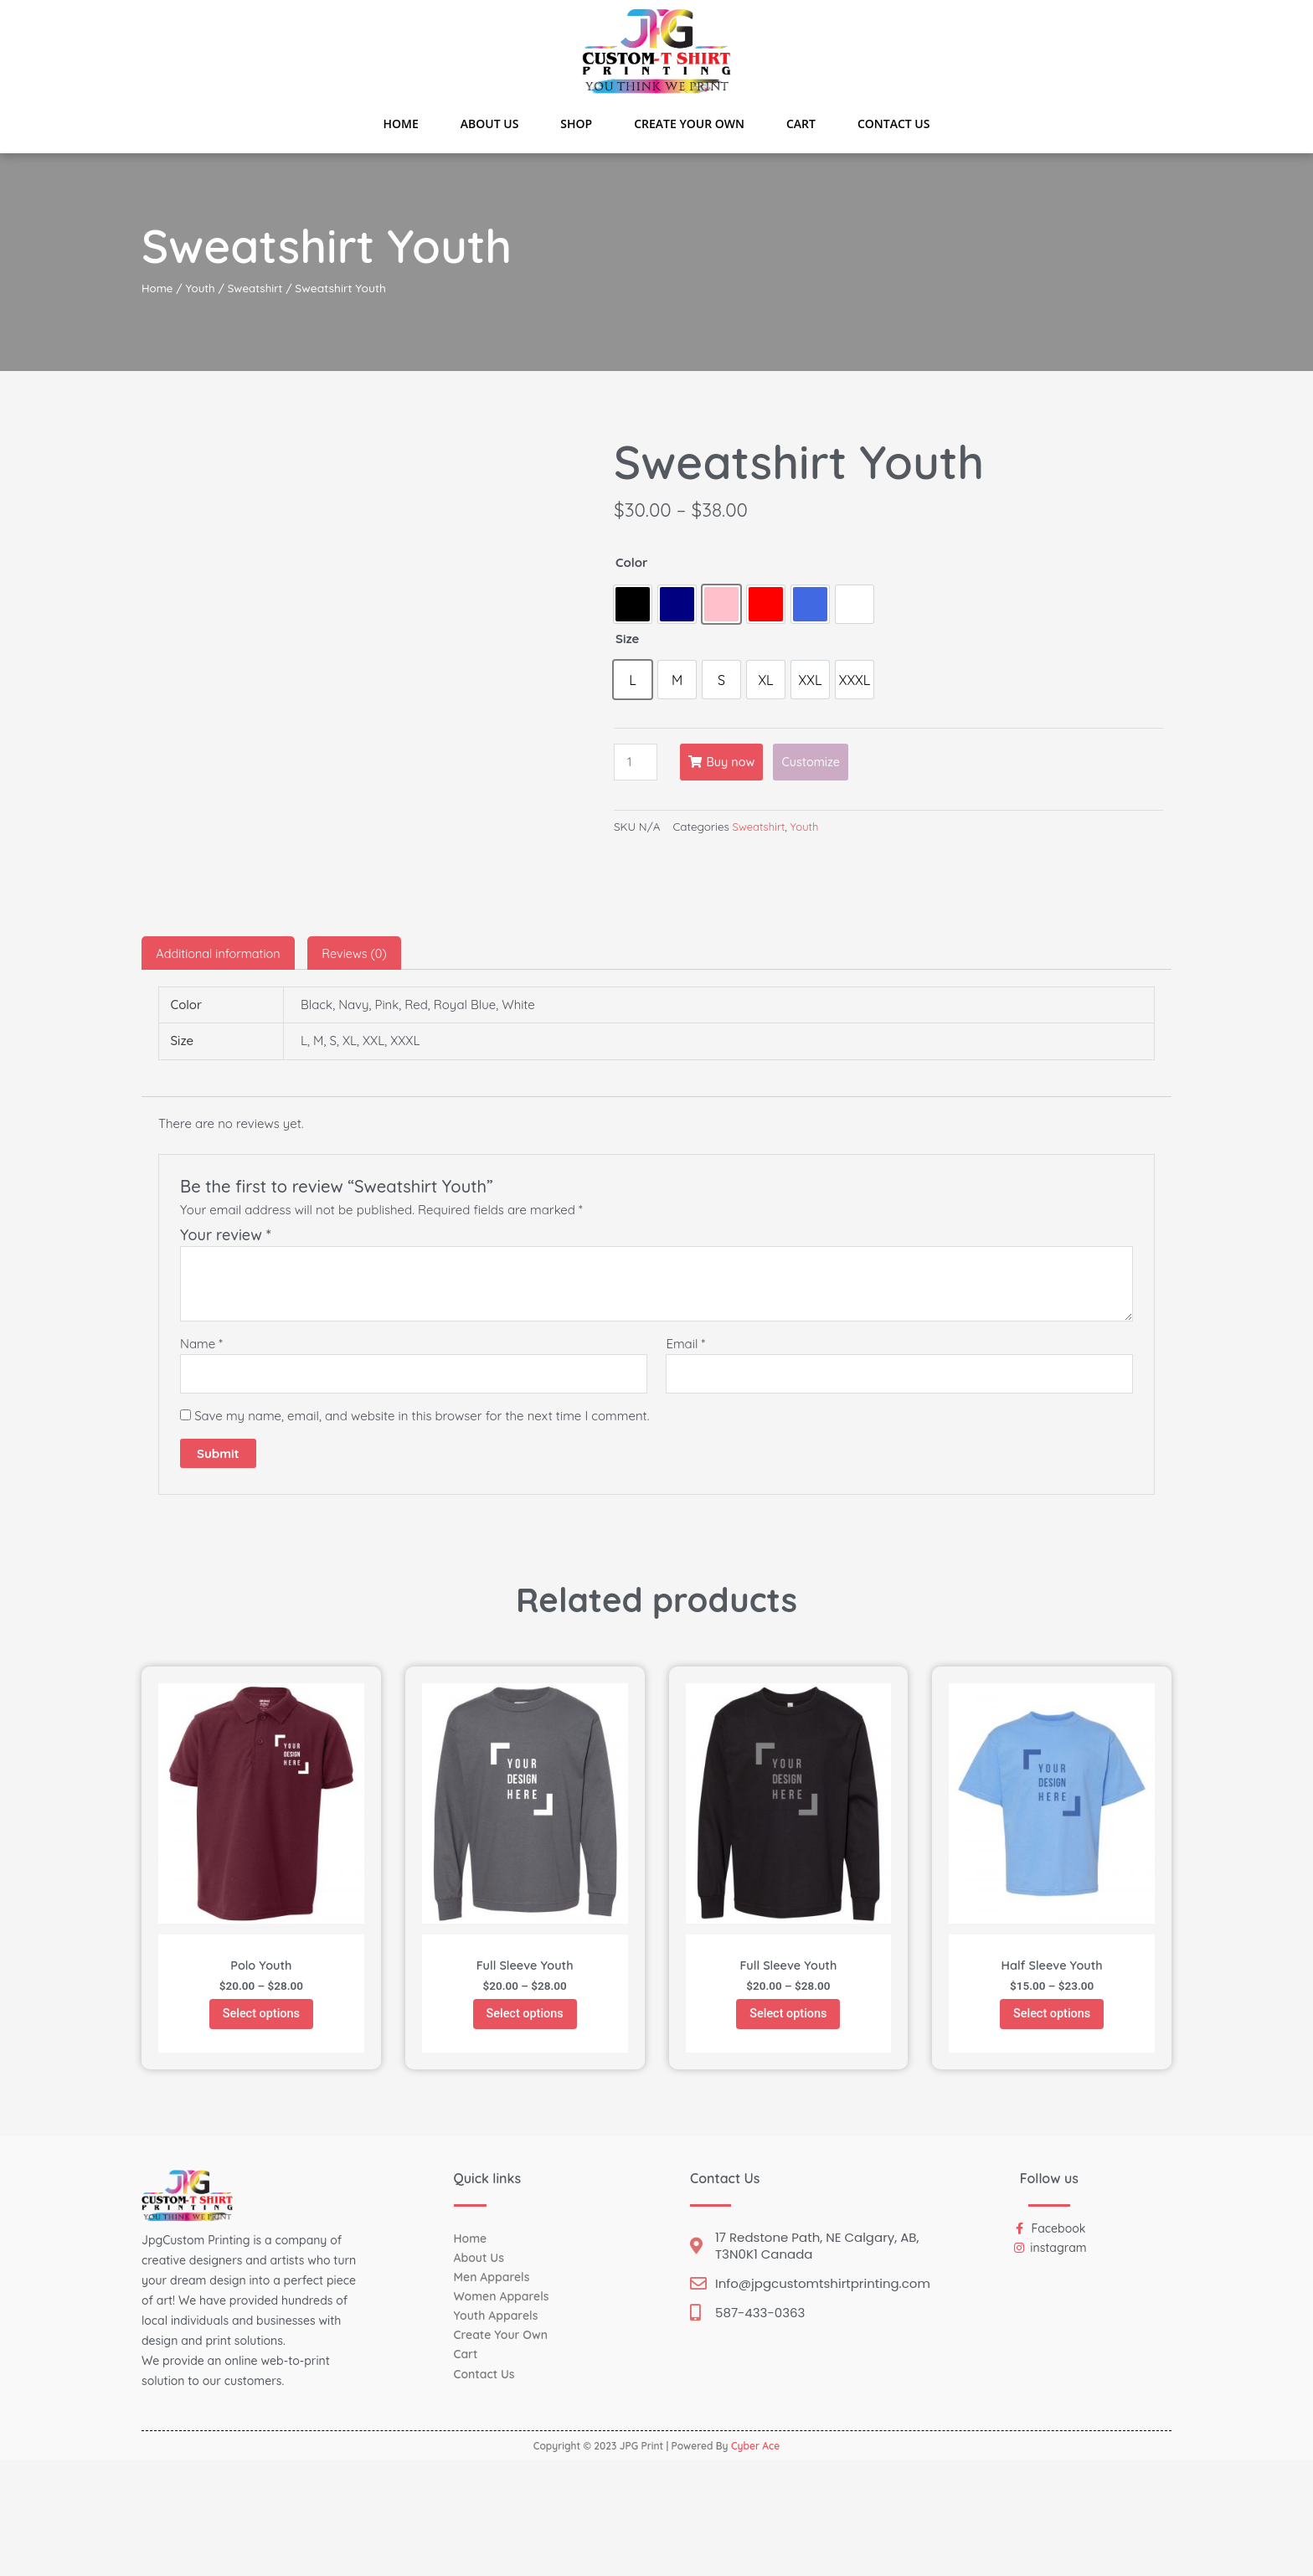 This screenshot has width=1313, height=2576. I want to click on Save my name, email, and website in this browser for the next time I comment., so click(421, 1528).